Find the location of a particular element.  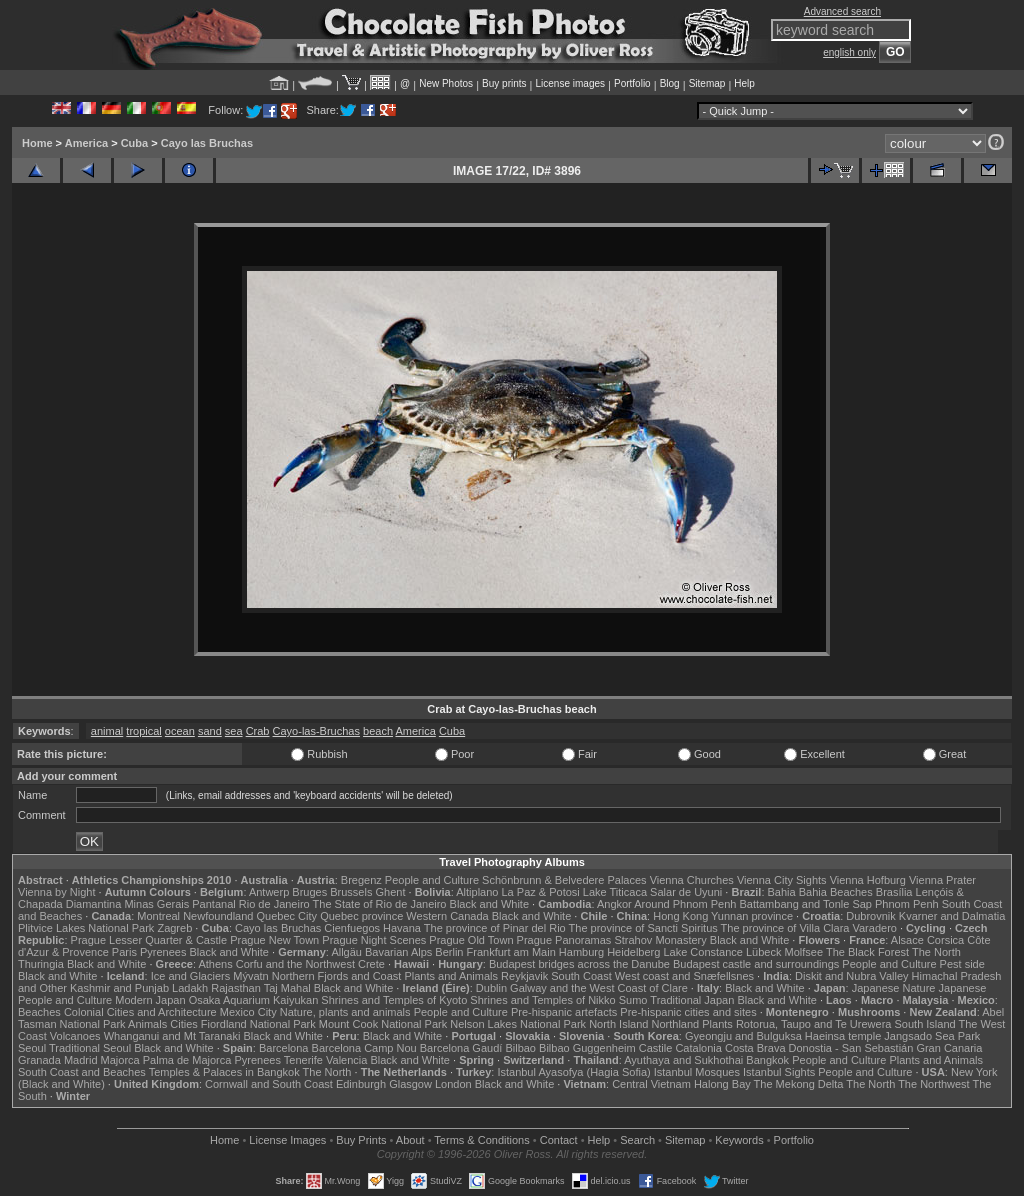

Vienna Churches is located at coordinates (692, 880).